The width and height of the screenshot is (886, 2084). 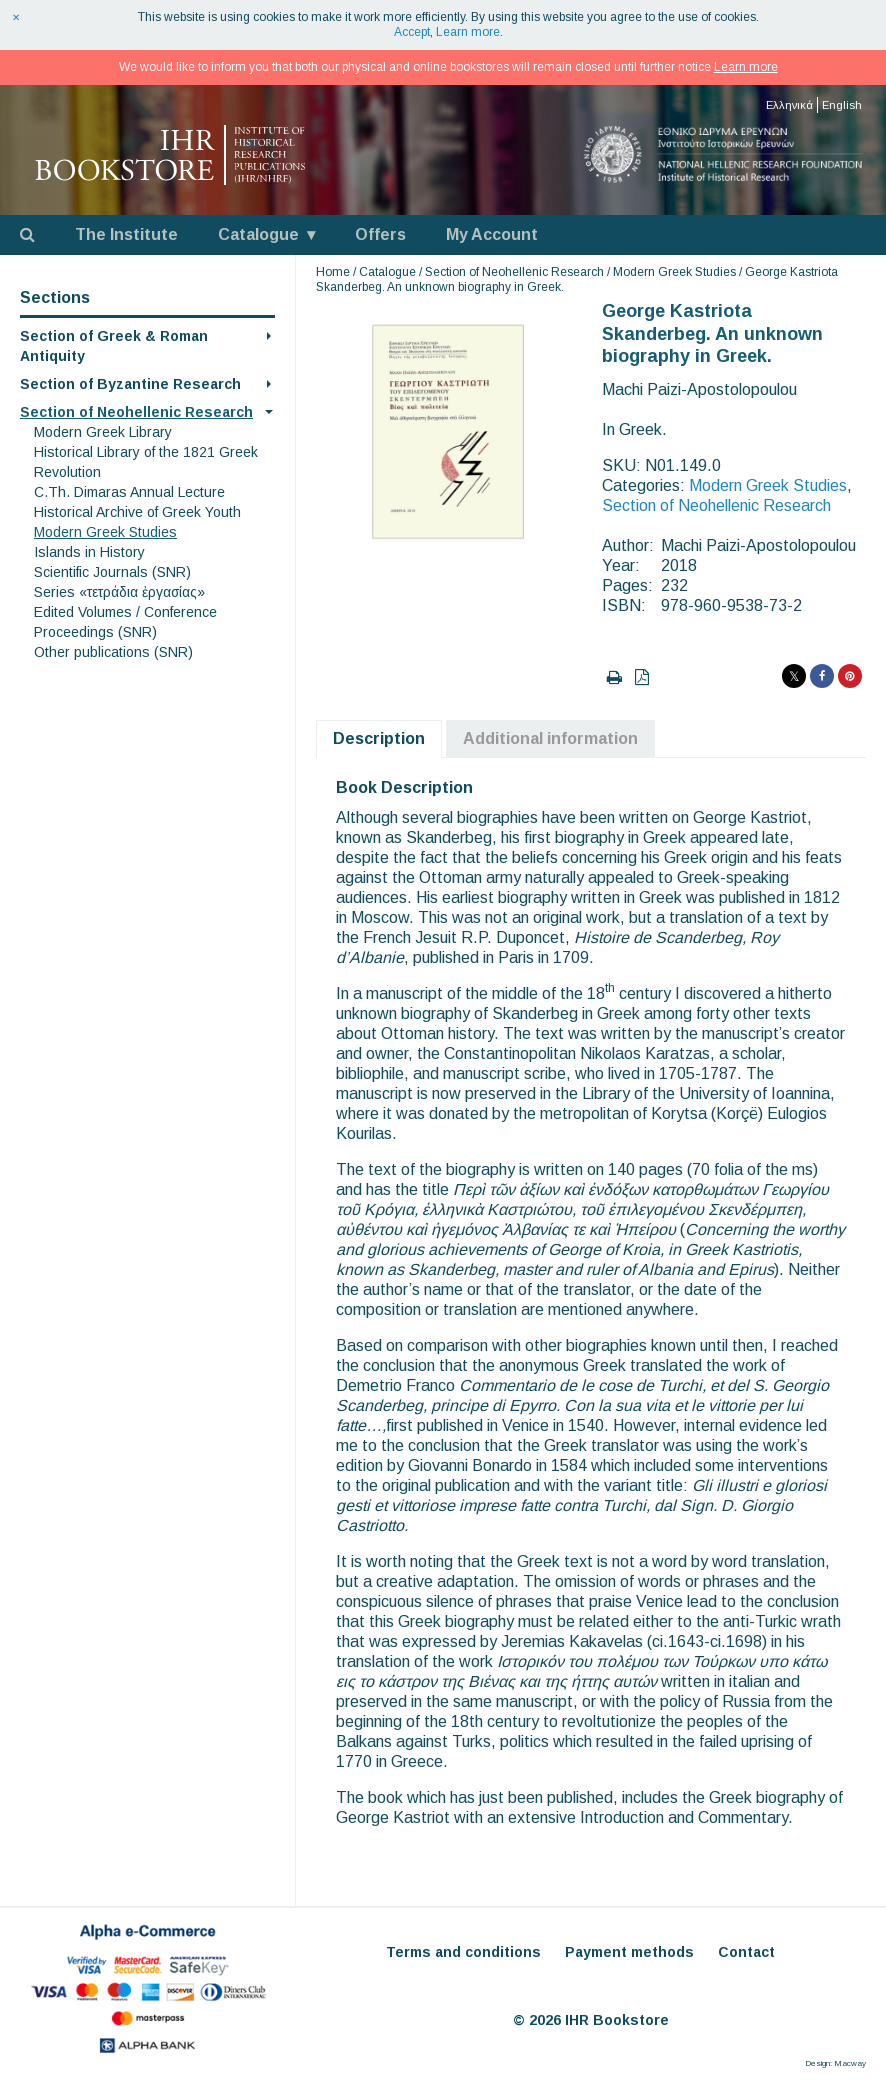 I want to click on Offers, so click(x=380, y=234).